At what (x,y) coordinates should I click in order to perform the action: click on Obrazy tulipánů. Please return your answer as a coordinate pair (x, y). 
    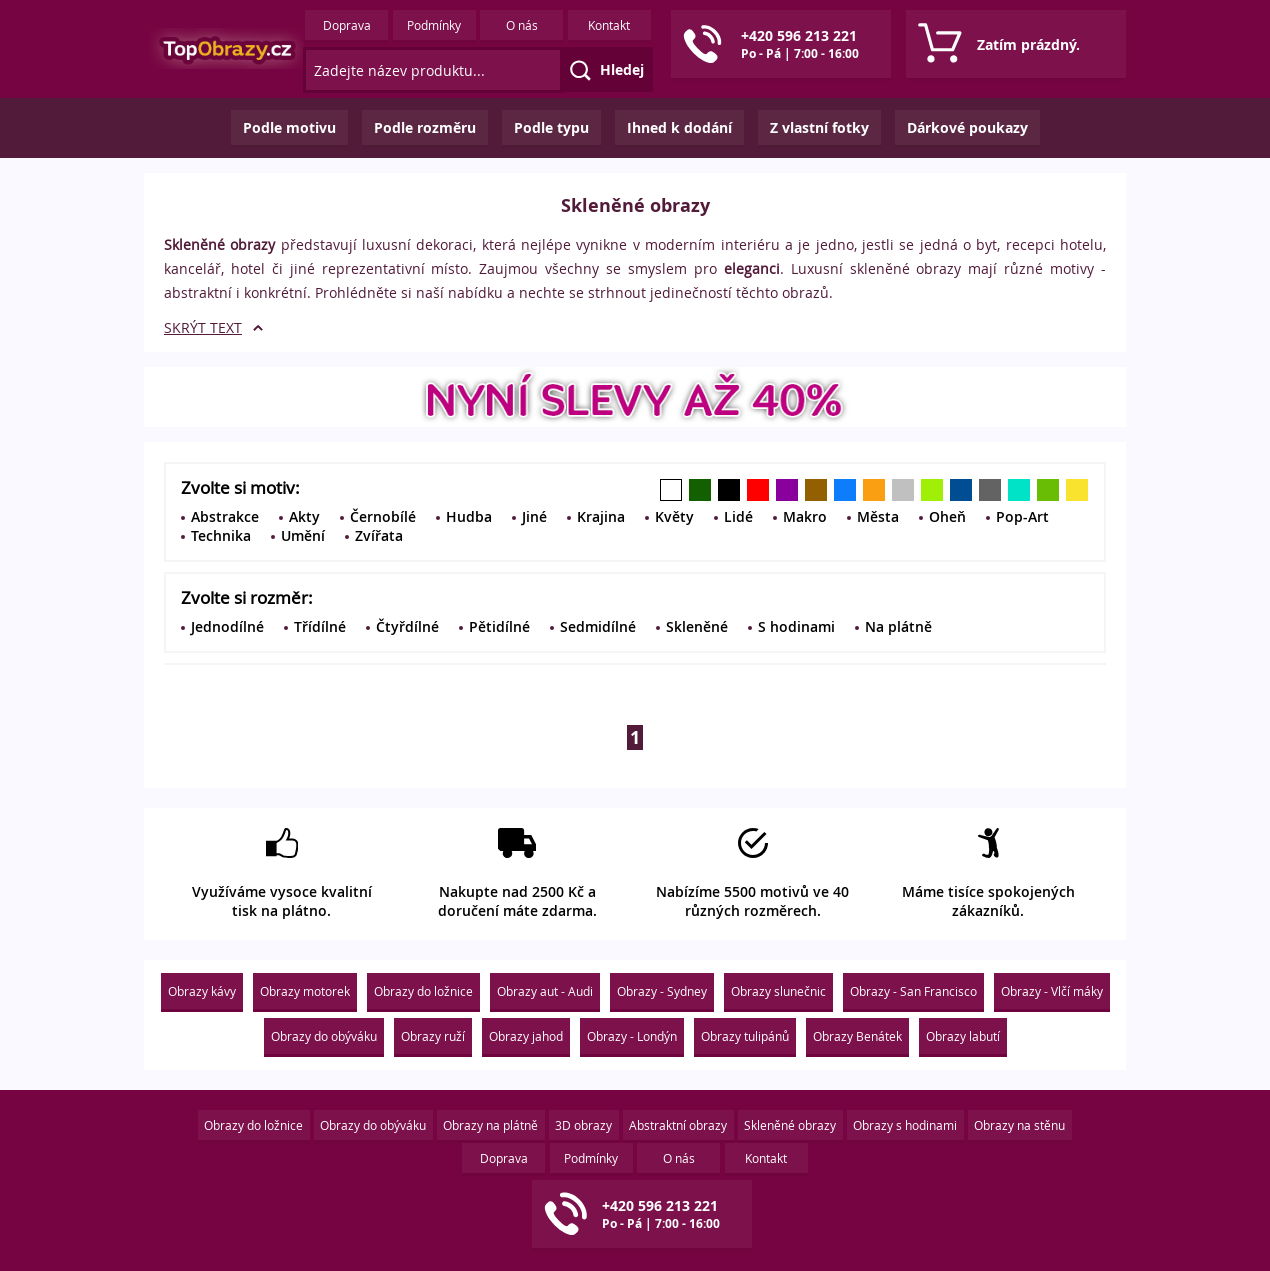
    Looking at the image, I should click on (745, 1036).